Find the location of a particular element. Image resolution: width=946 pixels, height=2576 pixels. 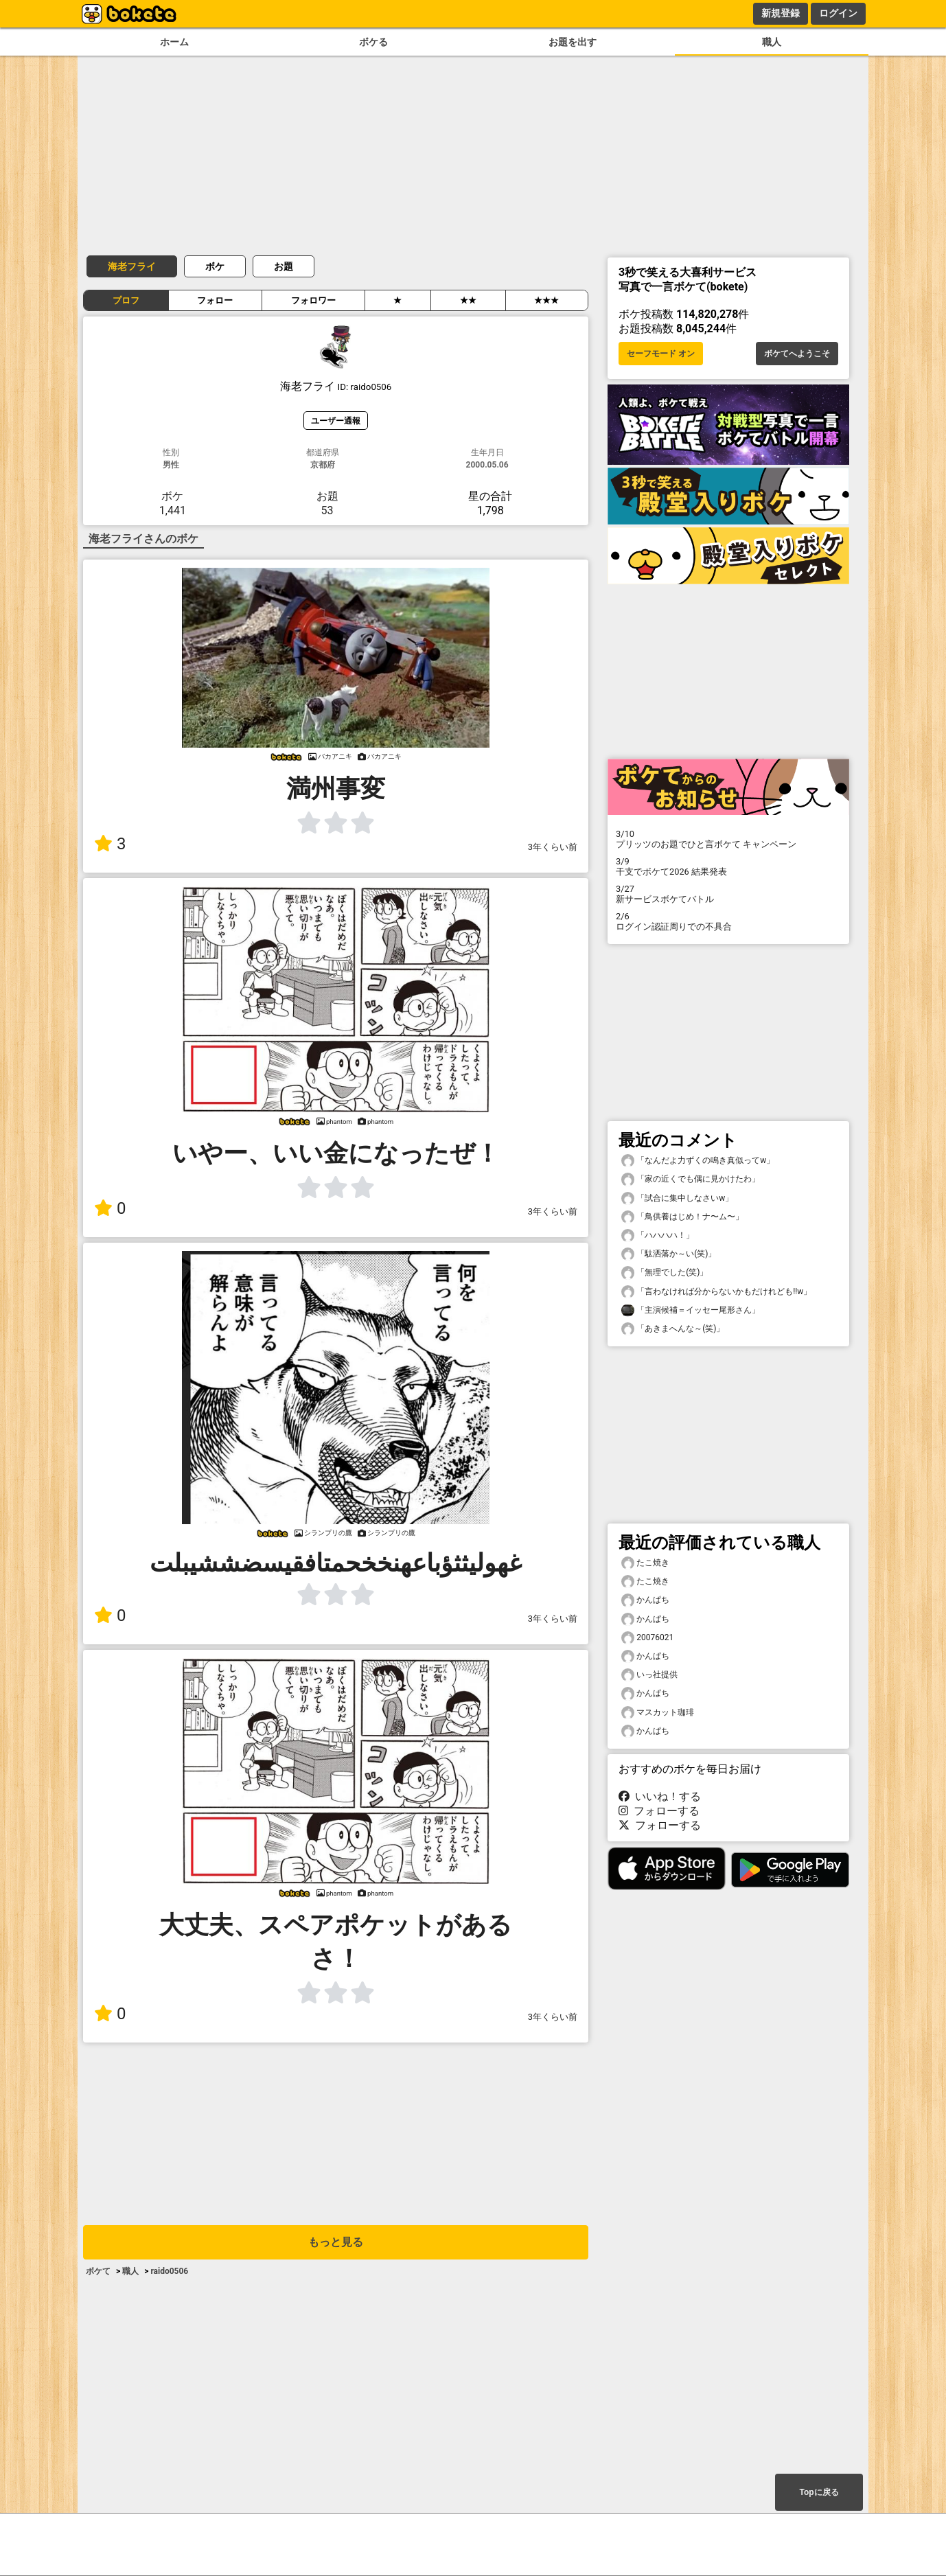

3年くらい前 is located at coordinates (552, 847).